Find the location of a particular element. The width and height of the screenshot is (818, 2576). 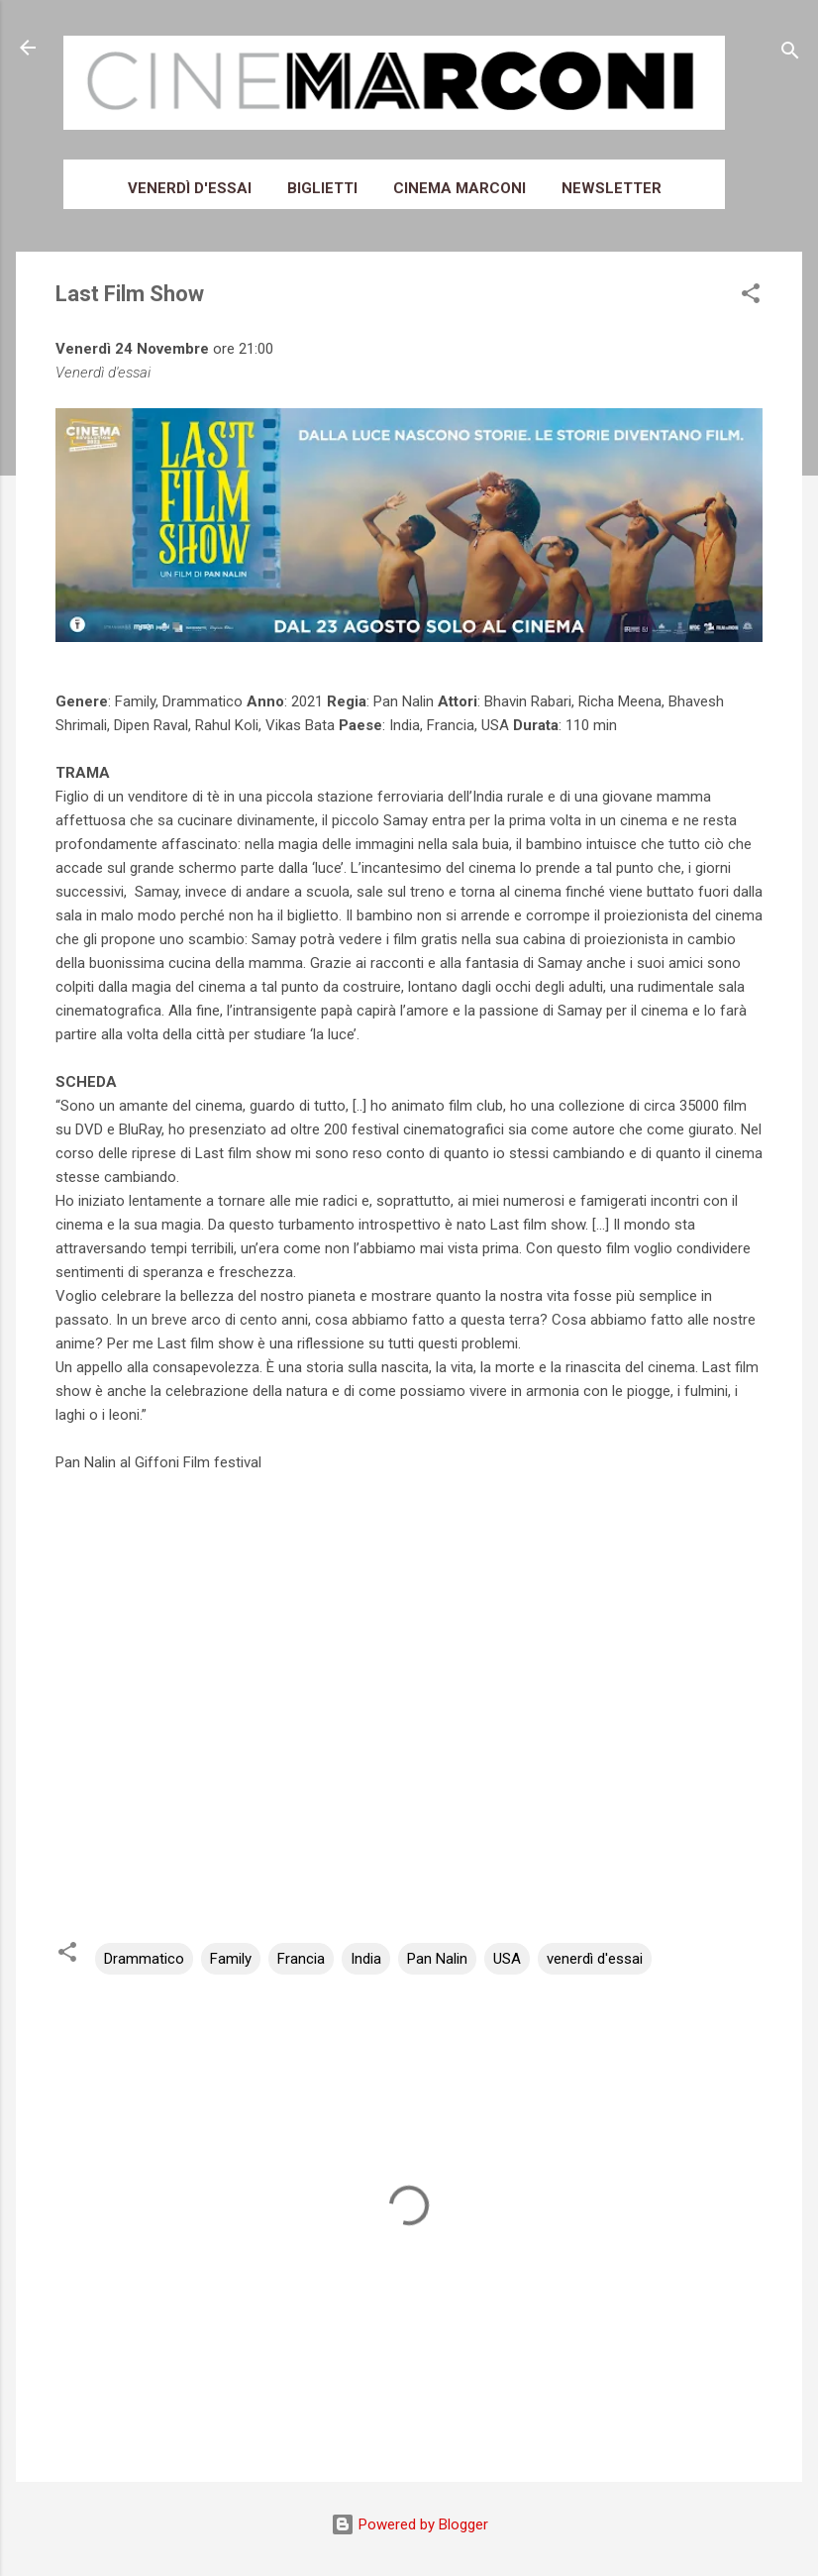

Venerdì d'essai is located at coordinates (190, 188).